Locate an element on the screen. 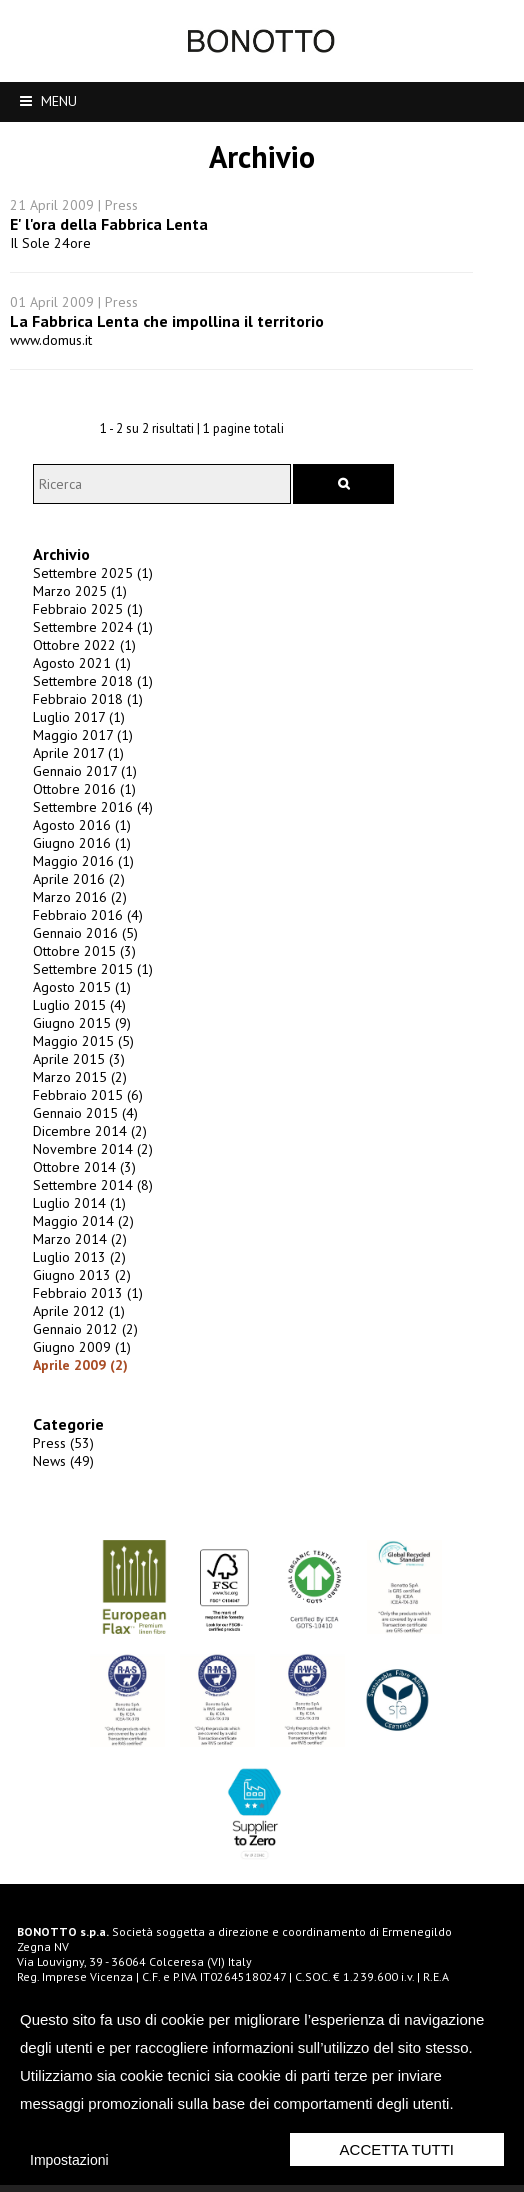 This screenshot has height=2192, width=524. Marzo 2025 (1) is located at coordinates (77, 604).